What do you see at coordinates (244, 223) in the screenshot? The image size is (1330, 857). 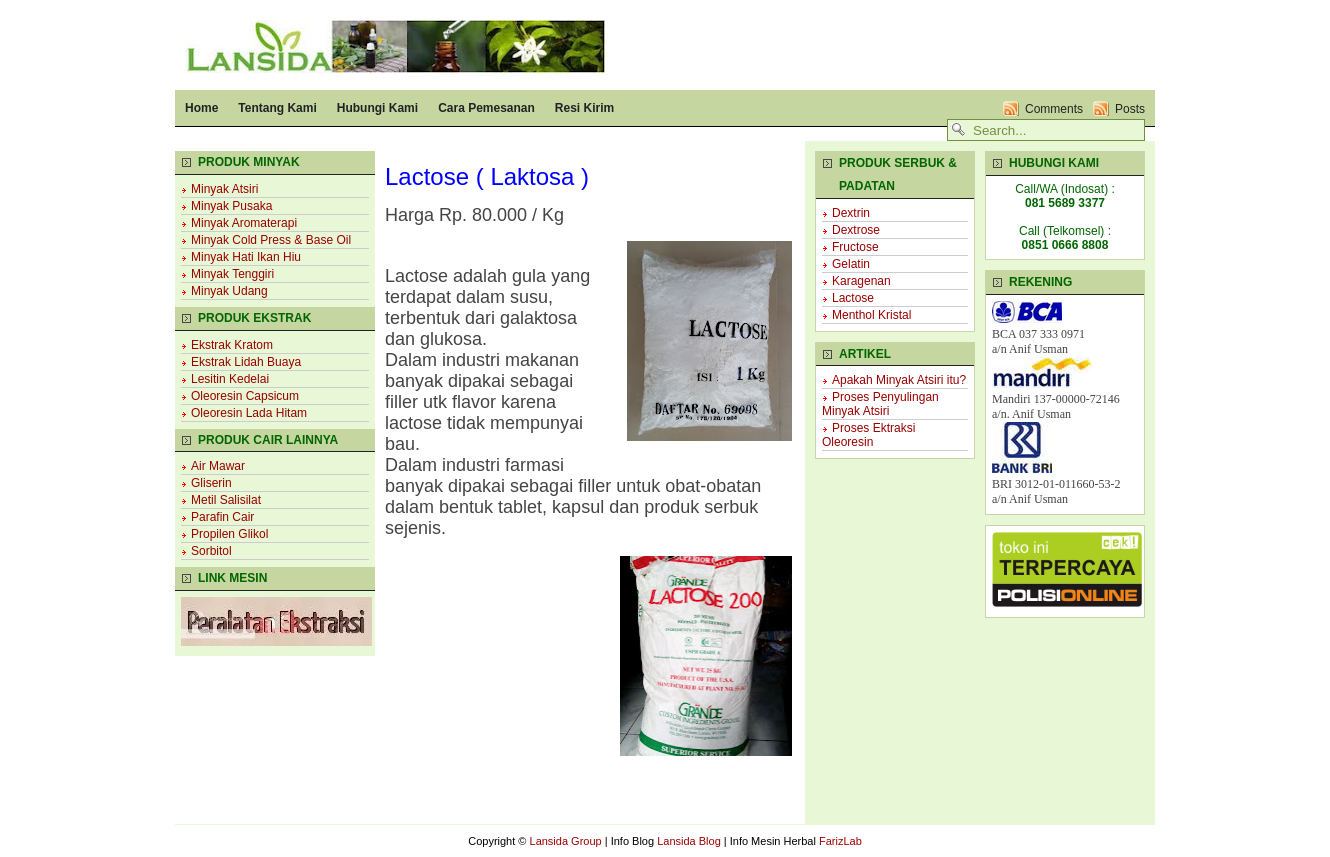 I see `Minyak Aromaterapi` at bounding box center [244, 223].